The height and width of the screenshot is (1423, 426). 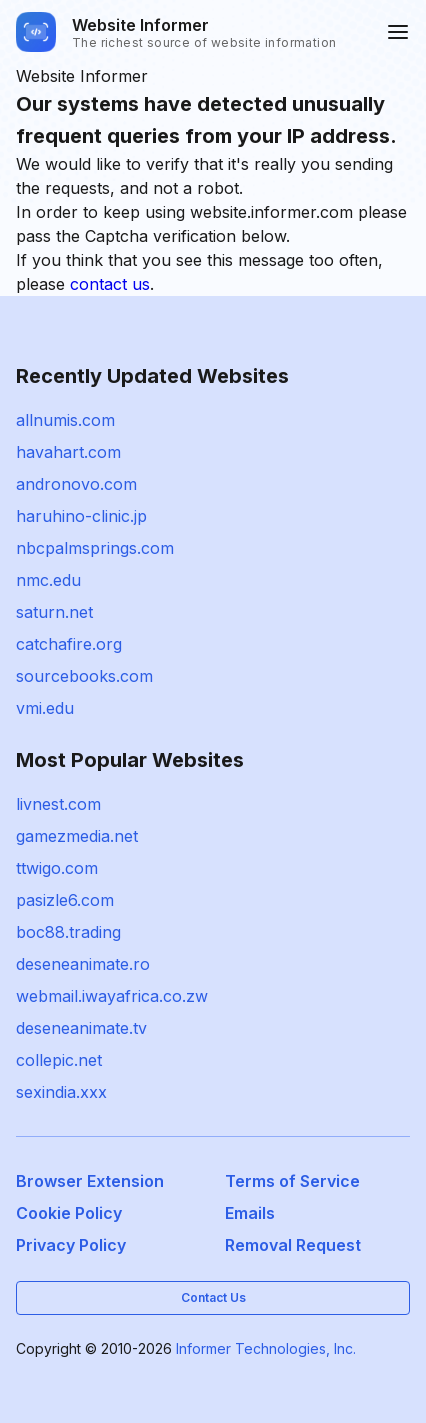 What do you see at coordinates (68, 932) in the screenshot?
I see `boc88.trading` at bounding box center [68, 932].